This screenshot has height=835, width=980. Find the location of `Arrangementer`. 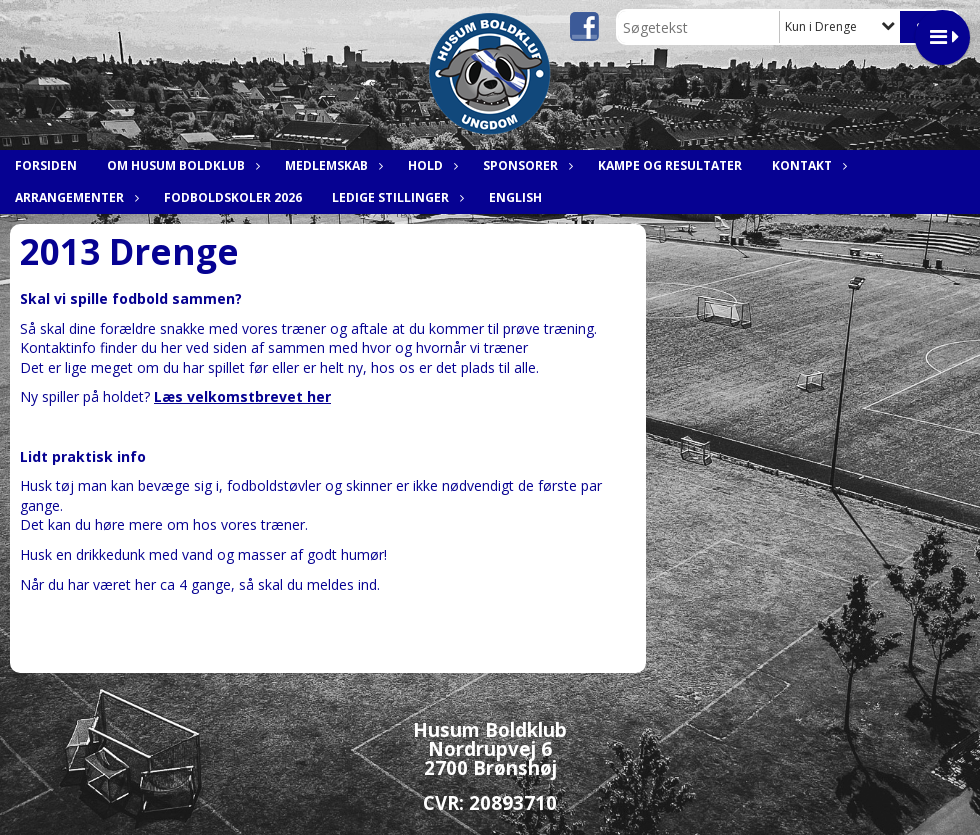

Arrangementer is located at coordinates (74, 197).